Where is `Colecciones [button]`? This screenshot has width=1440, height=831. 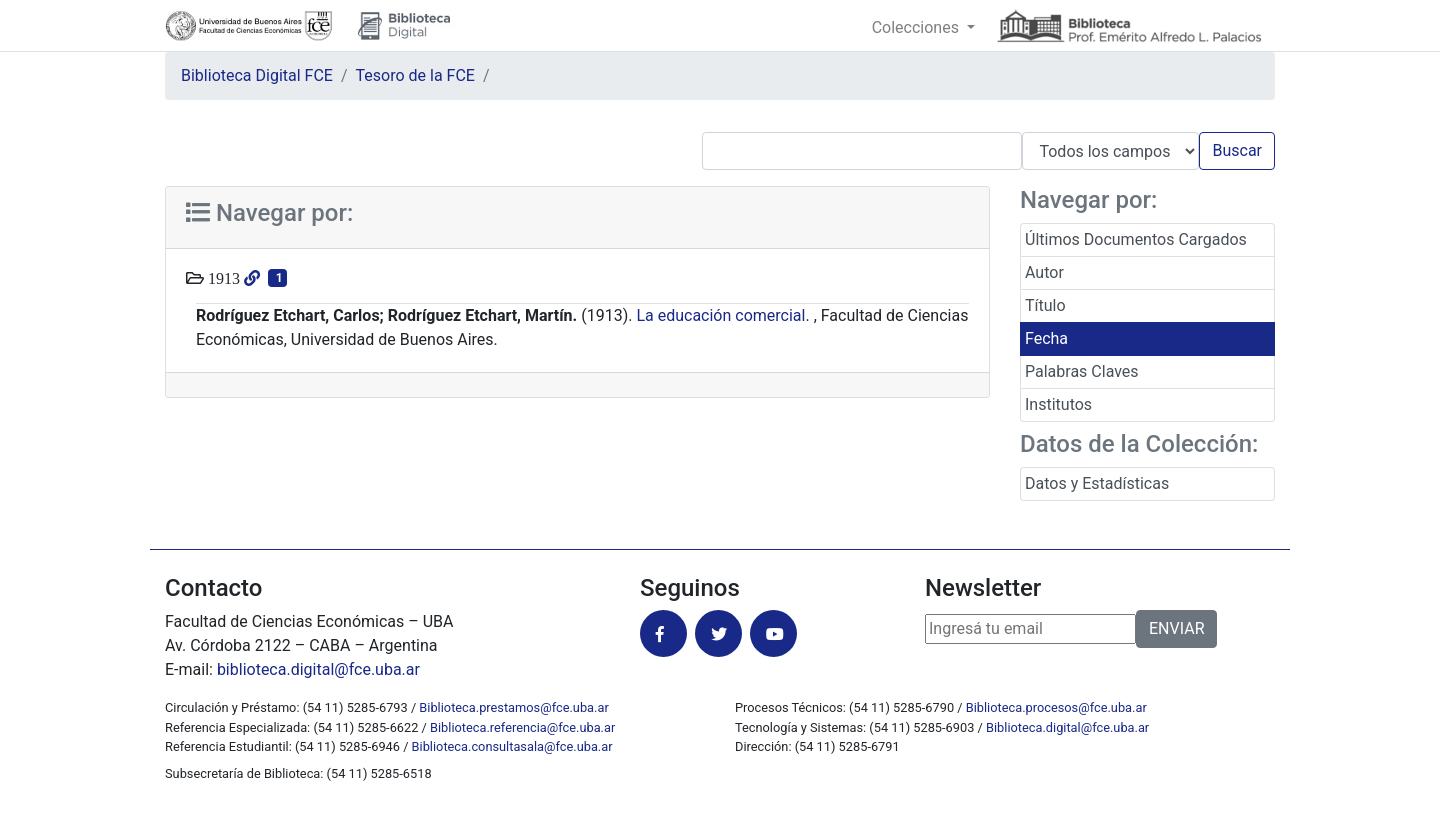
Colecciones [button] is located at coordinates (917, 27).